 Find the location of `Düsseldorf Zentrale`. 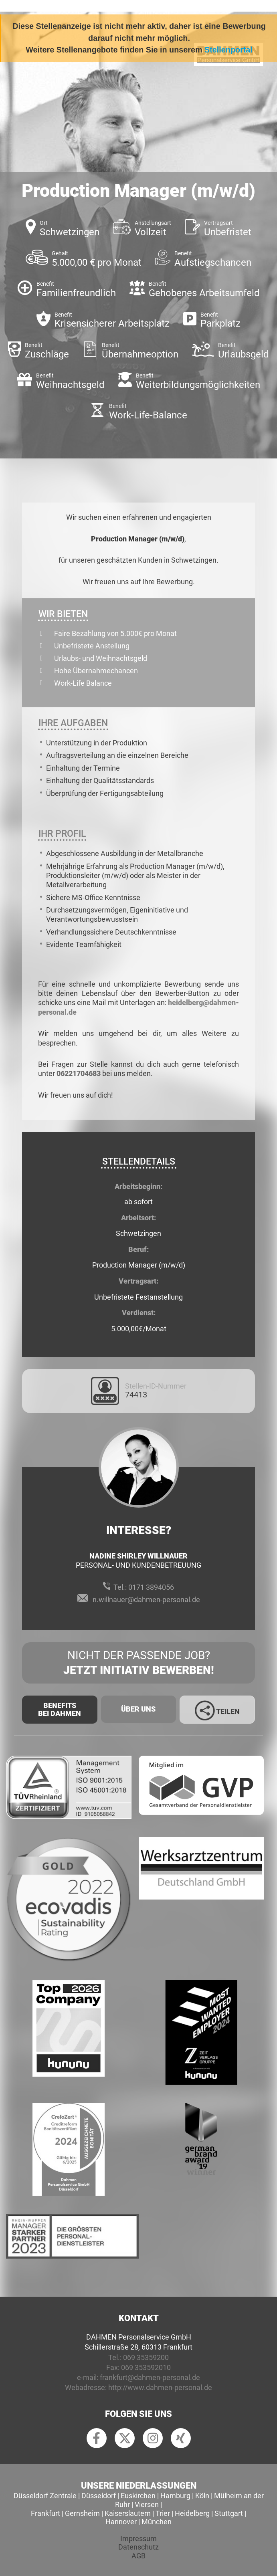

Düsseldorf Zentrale is located at coordinates (45, 2495).